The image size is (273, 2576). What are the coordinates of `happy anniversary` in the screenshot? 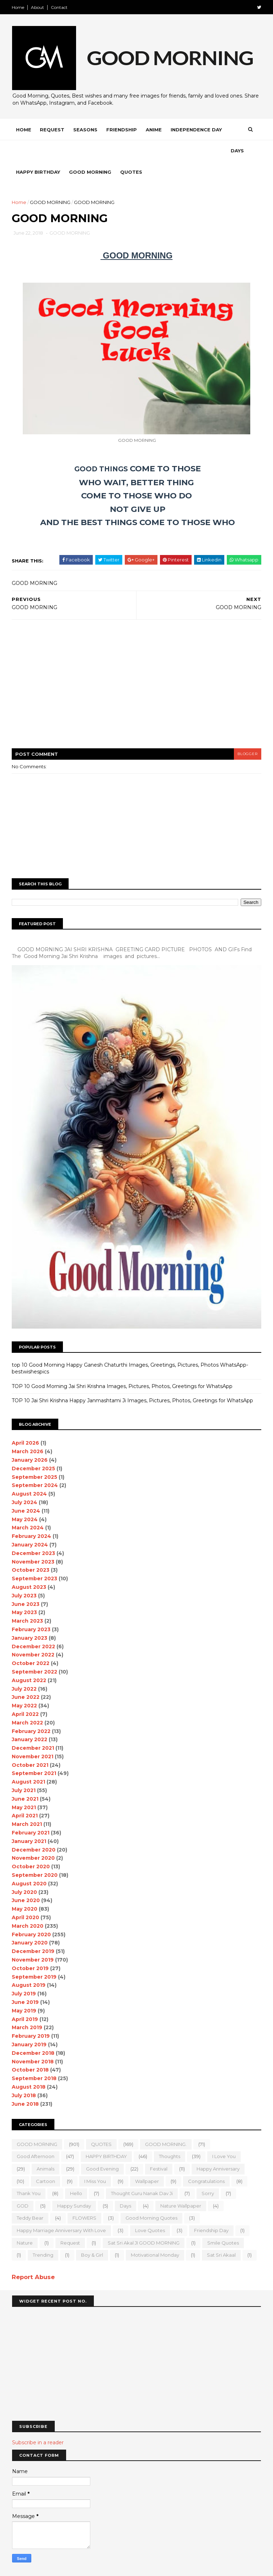 It's located at (218, 2148).